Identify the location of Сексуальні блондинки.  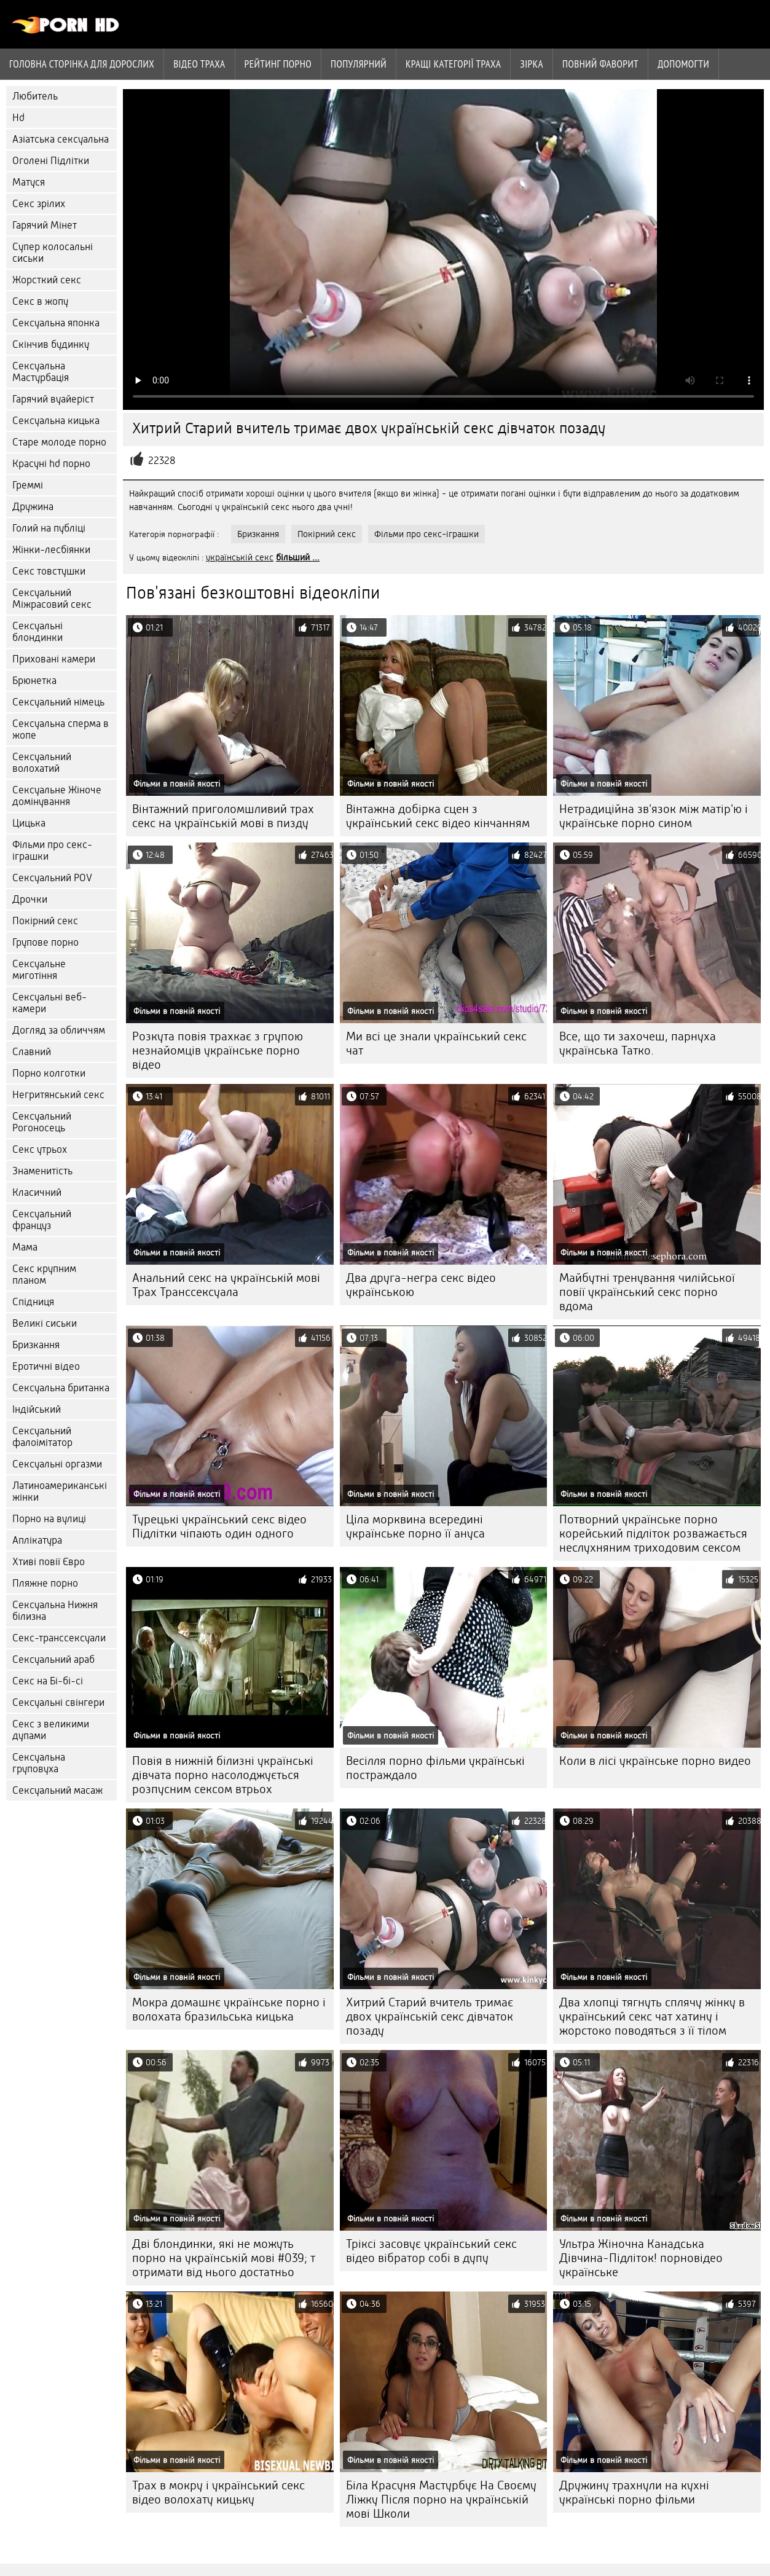
(37, 631).